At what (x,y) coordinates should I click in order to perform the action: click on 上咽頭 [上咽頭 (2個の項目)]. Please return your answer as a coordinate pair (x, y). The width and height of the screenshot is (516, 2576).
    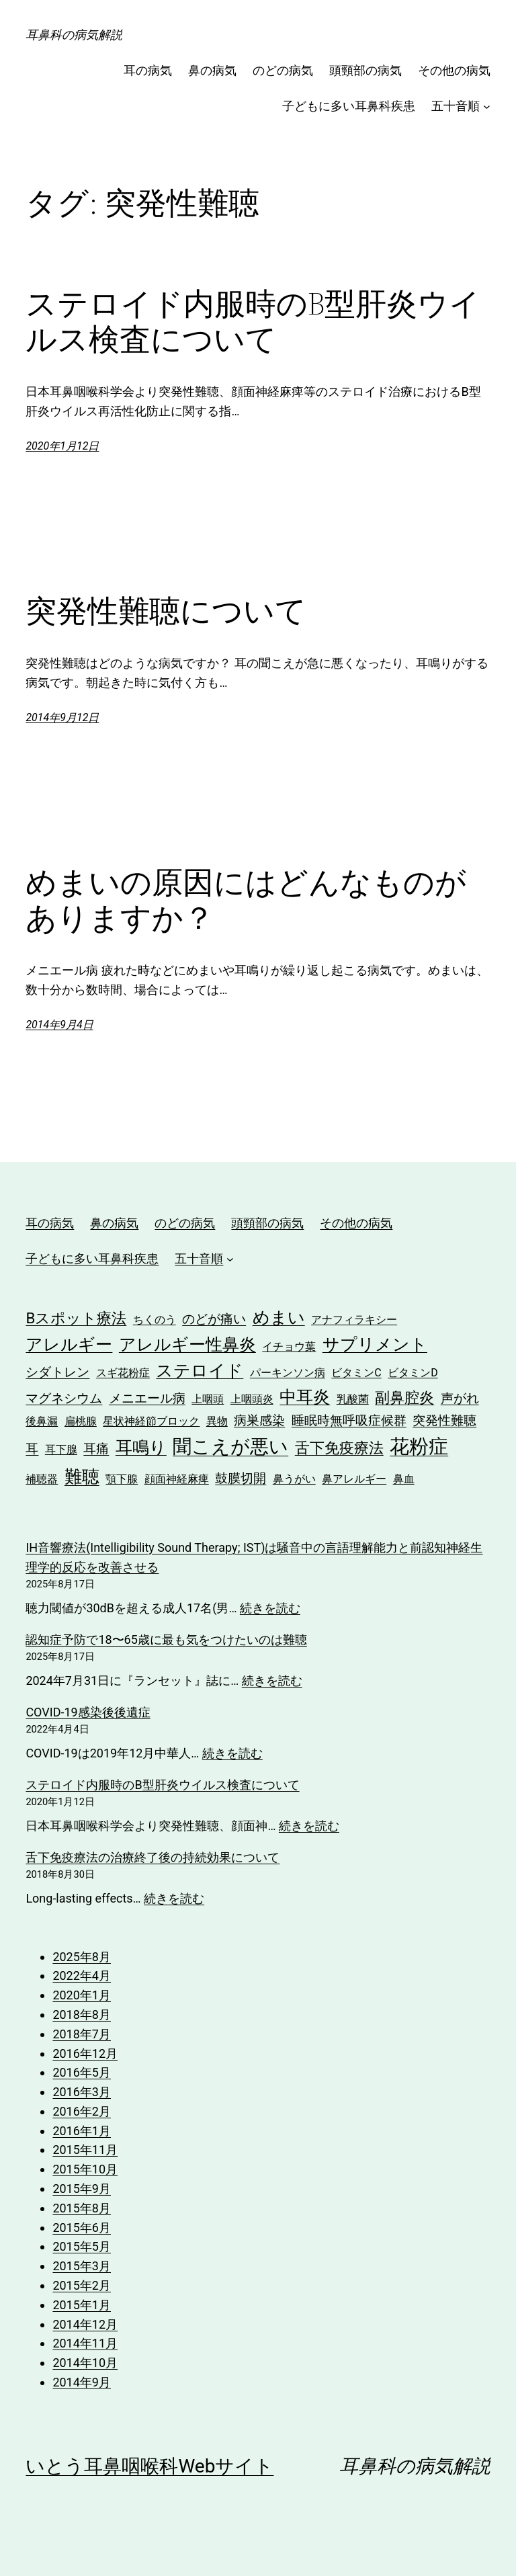
    Looking at the image, I should click on (207, 1399).